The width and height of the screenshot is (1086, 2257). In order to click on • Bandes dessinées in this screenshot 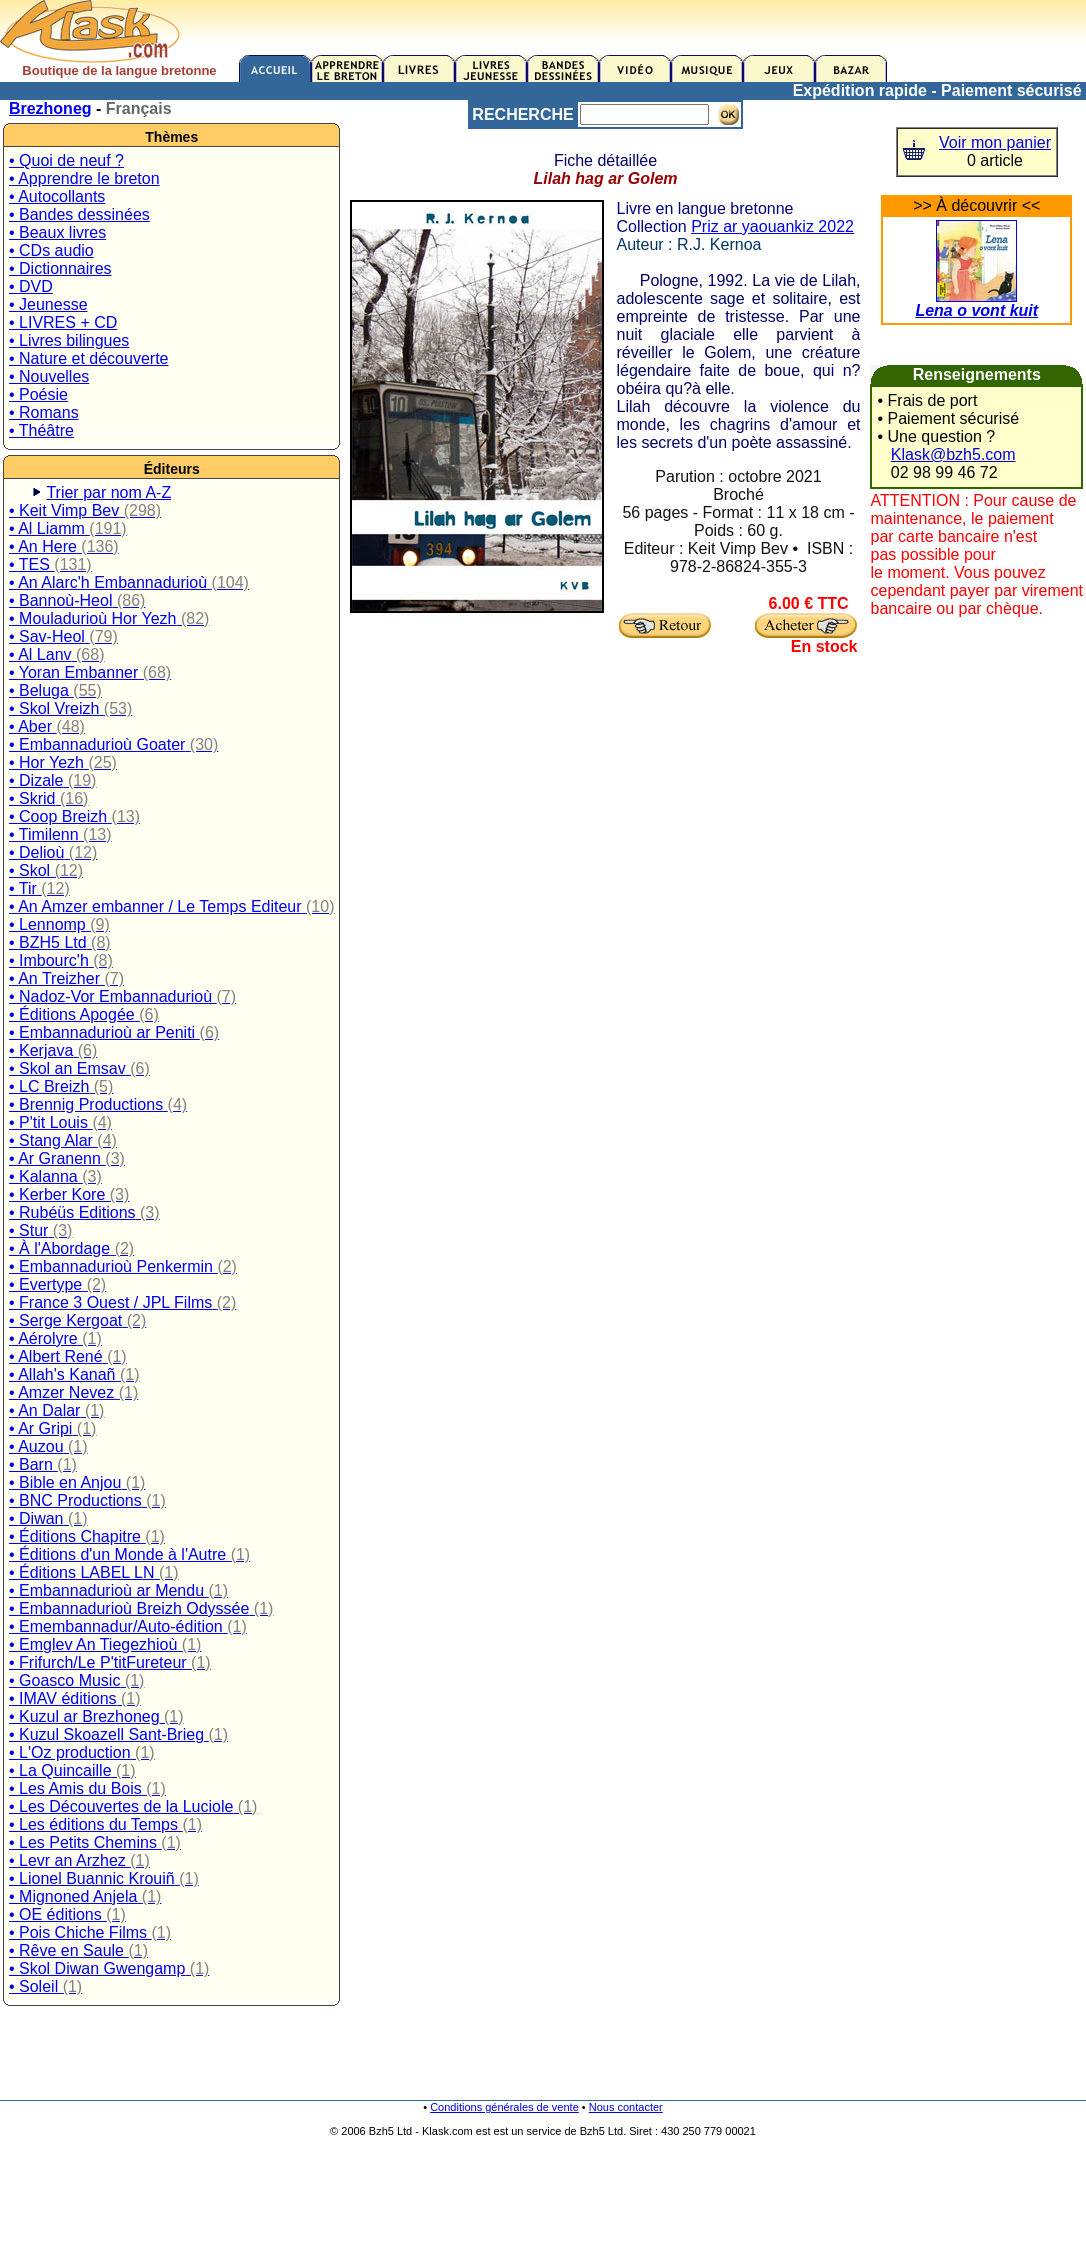, I will do `click(79, 214)`.